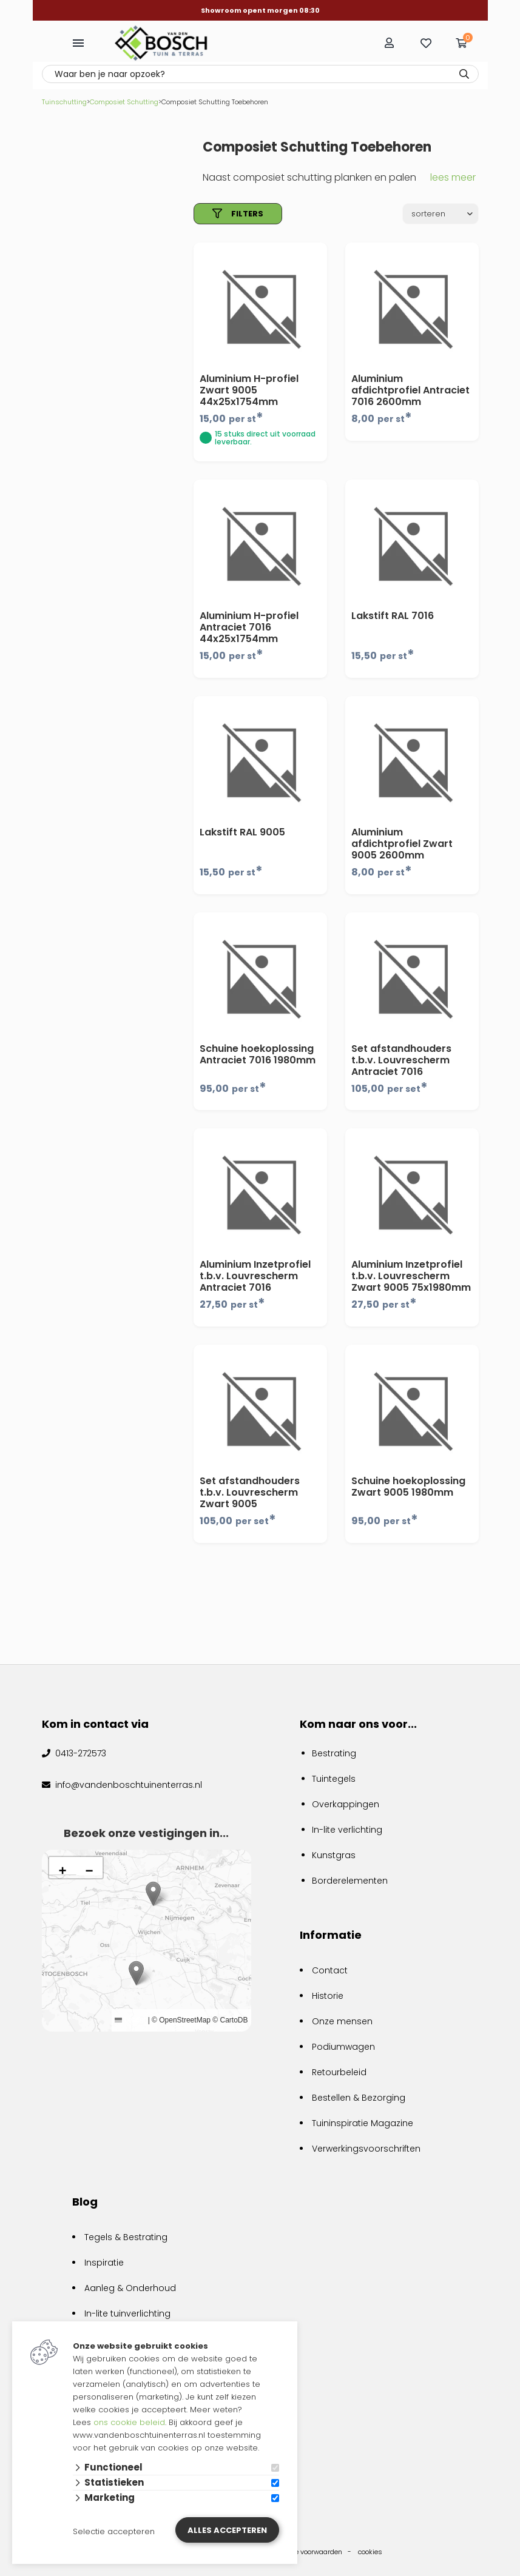 The image size is (520, 2576). Describe the element at coordinates (345, 1804) in the screenshot. I see `Overkappingen` at that location.